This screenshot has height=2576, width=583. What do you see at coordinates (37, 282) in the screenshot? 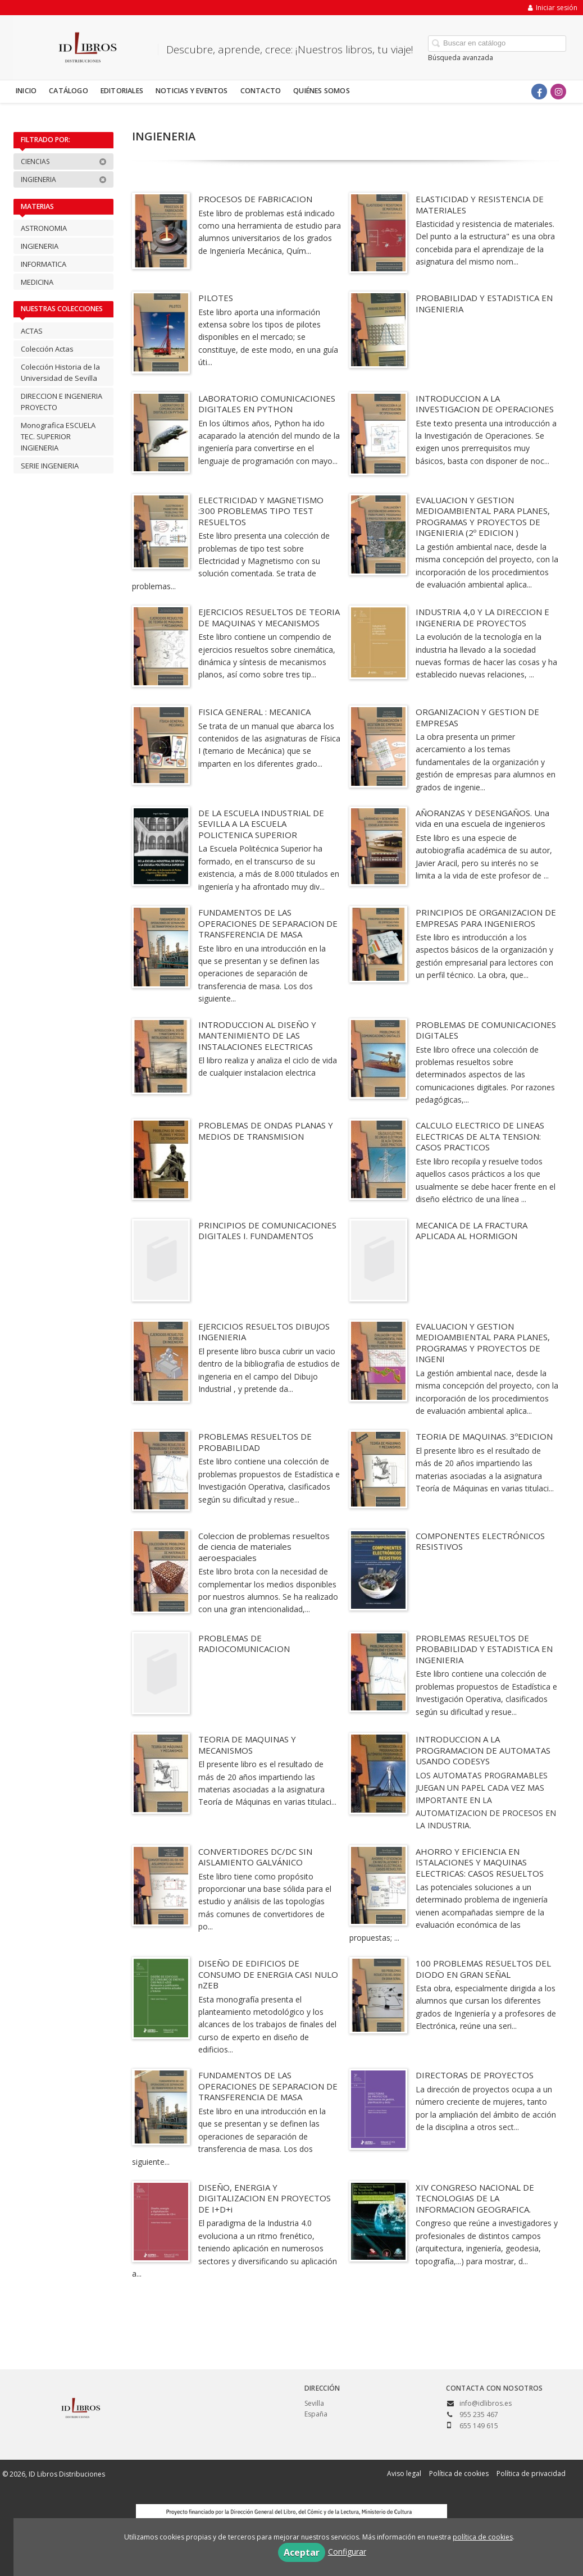
I see `MEDICINA` at bounding box center [37, 282].